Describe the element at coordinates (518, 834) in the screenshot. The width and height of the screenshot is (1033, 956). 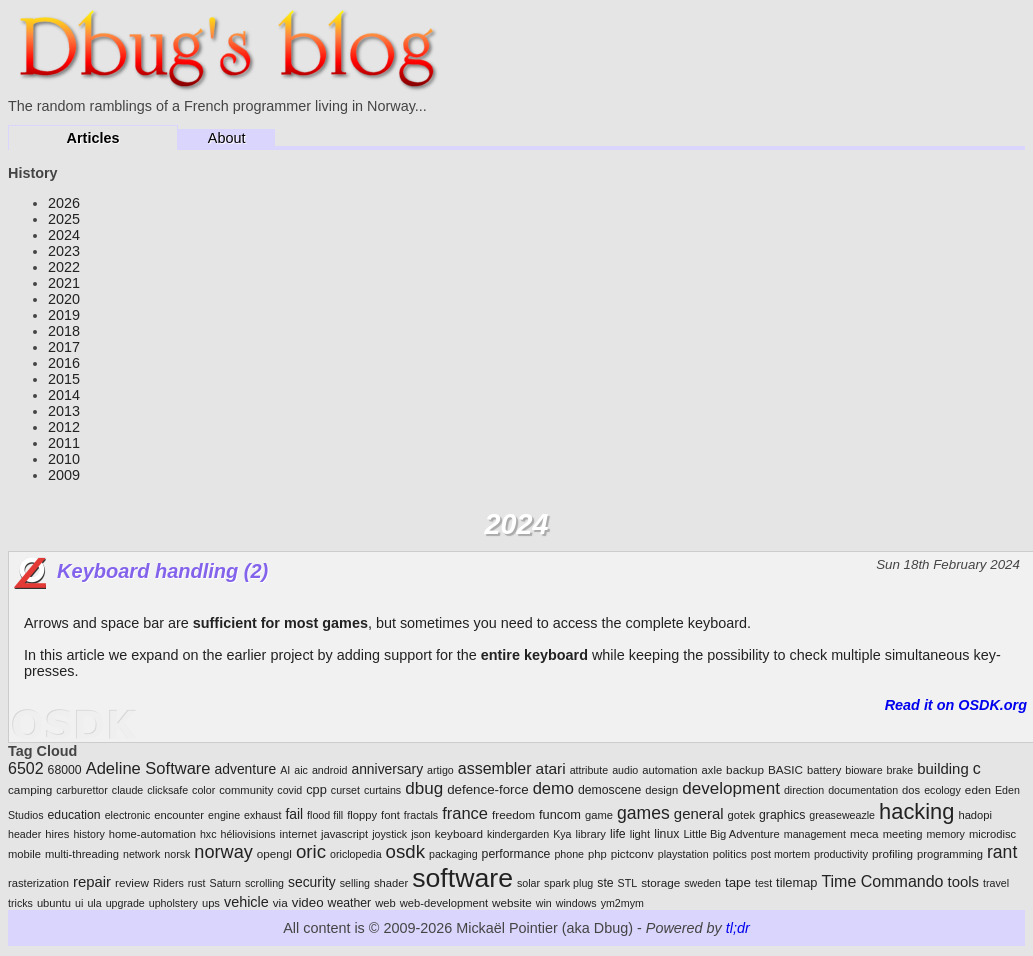
I see `kindergarden` at that location.